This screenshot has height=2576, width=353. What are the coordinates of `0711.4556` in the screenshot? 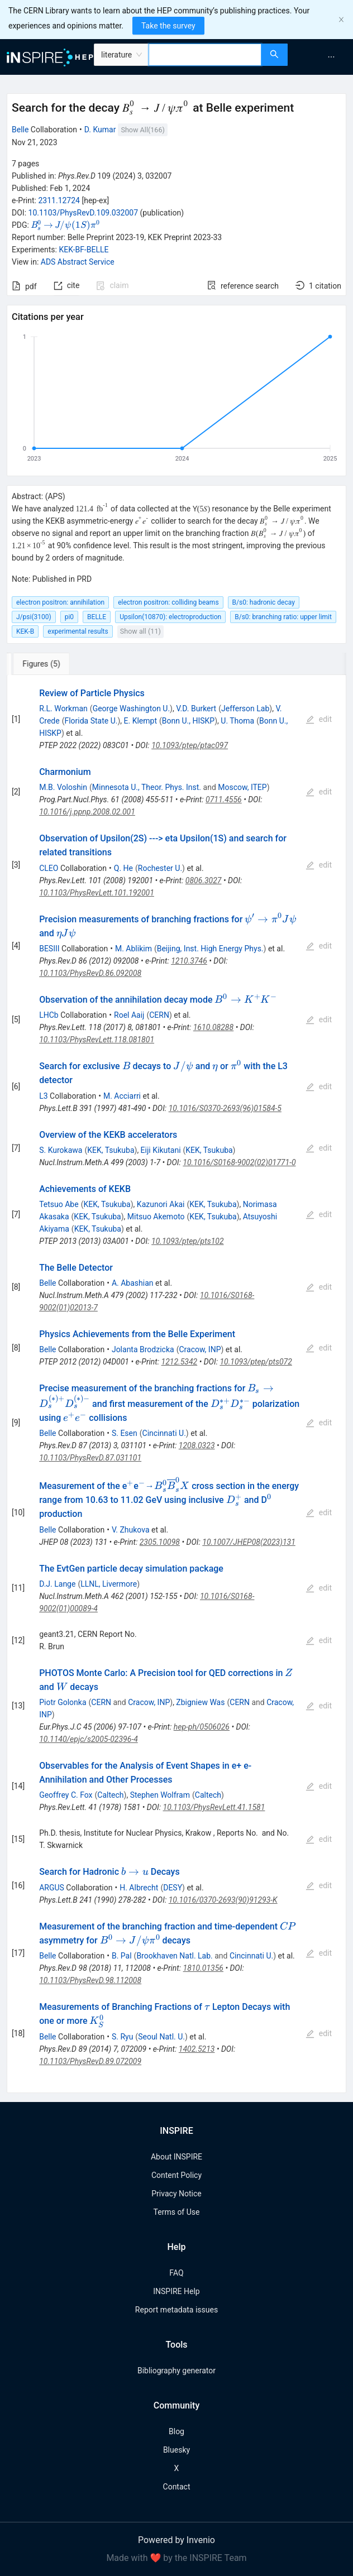 It's located at (224, 799).